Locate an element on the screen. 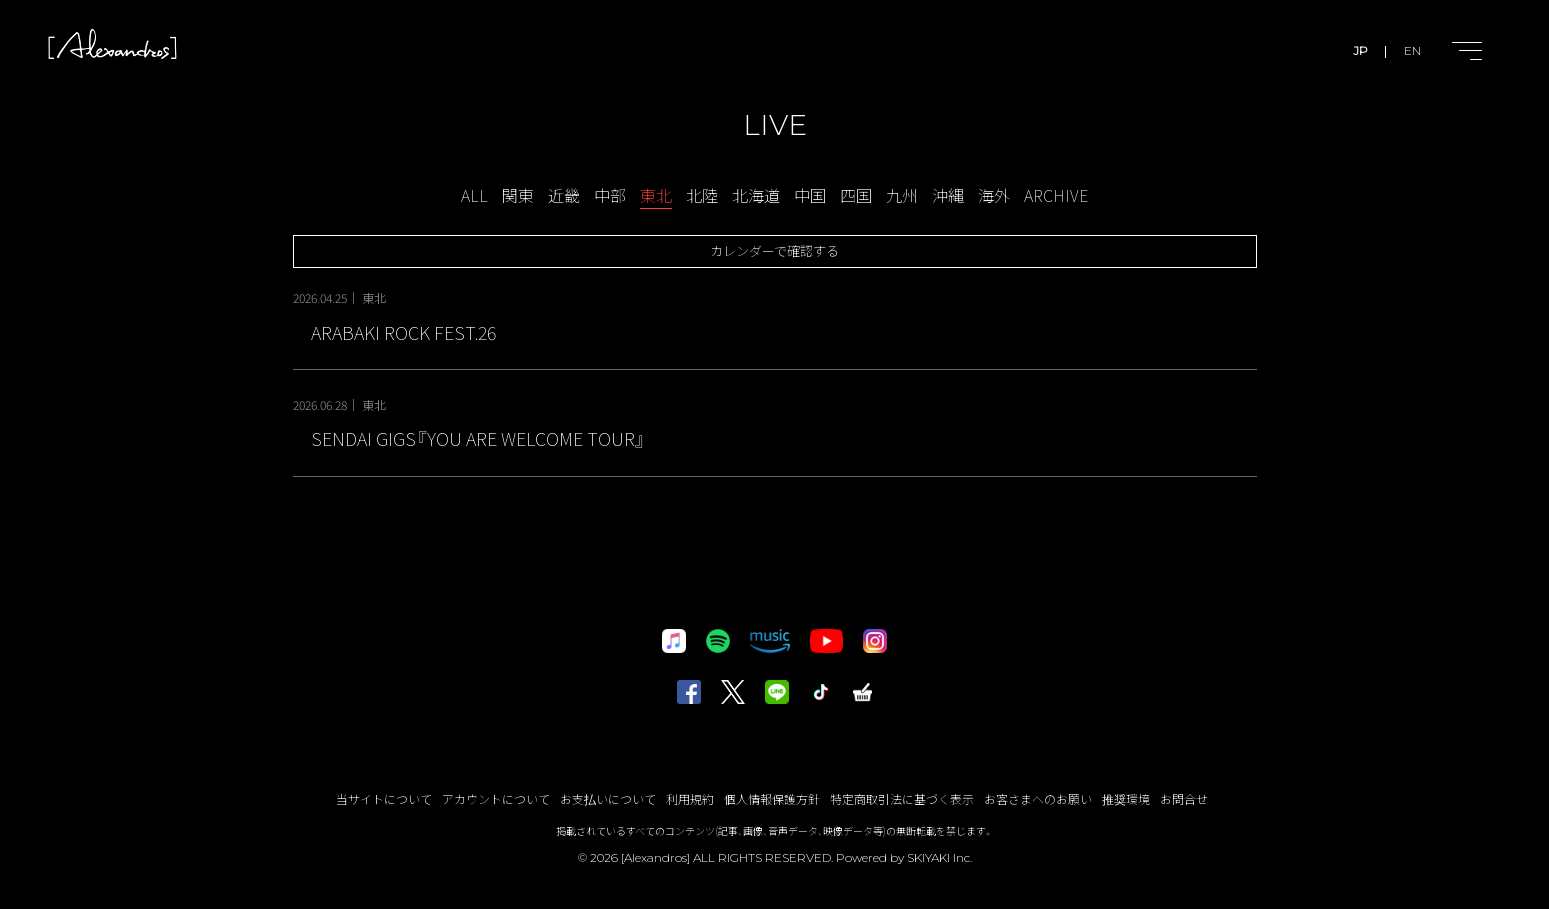  四国 [LIVE-四国一覧へ] is located at coordinates (856, 195).